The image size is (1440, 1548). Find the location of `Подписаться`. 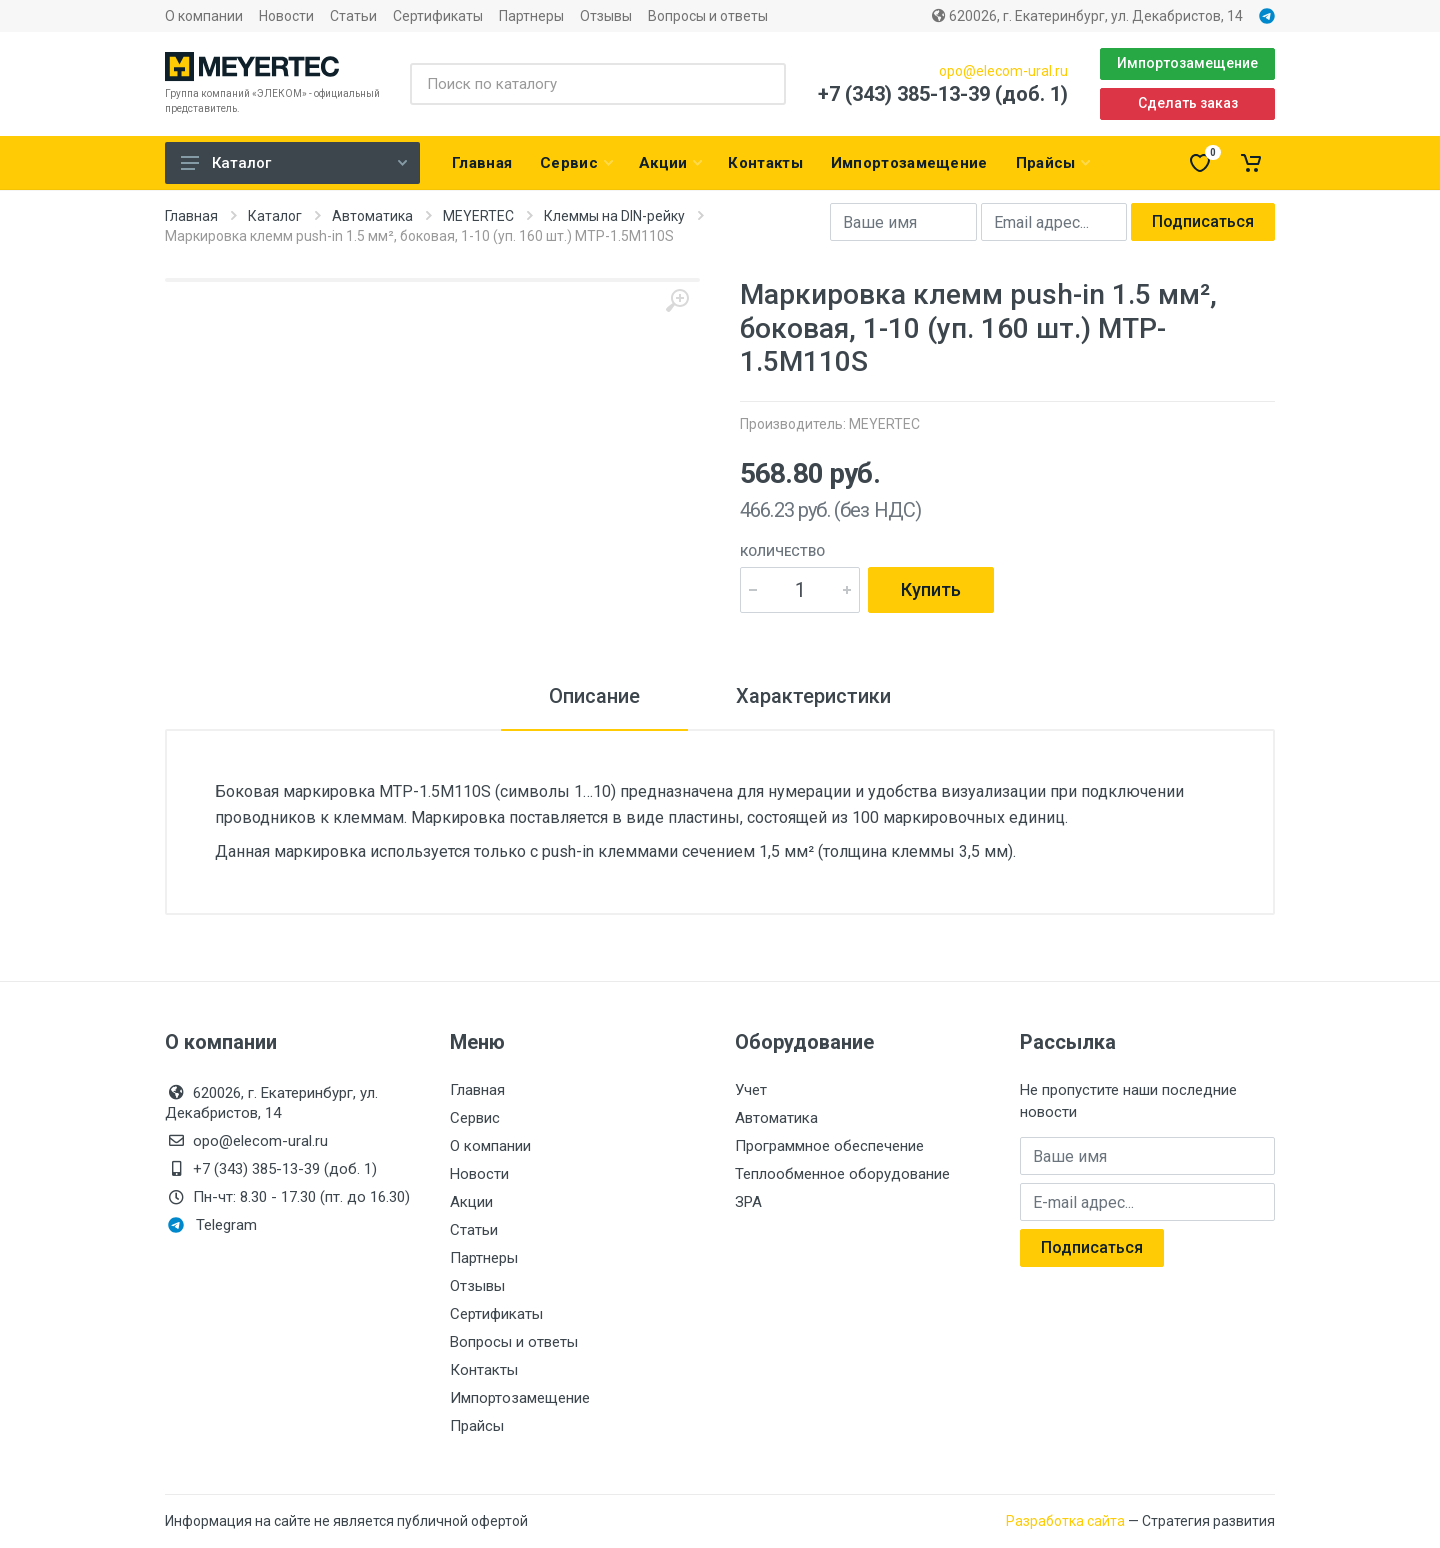

Подписаться is located at coordinates (1203, 221).